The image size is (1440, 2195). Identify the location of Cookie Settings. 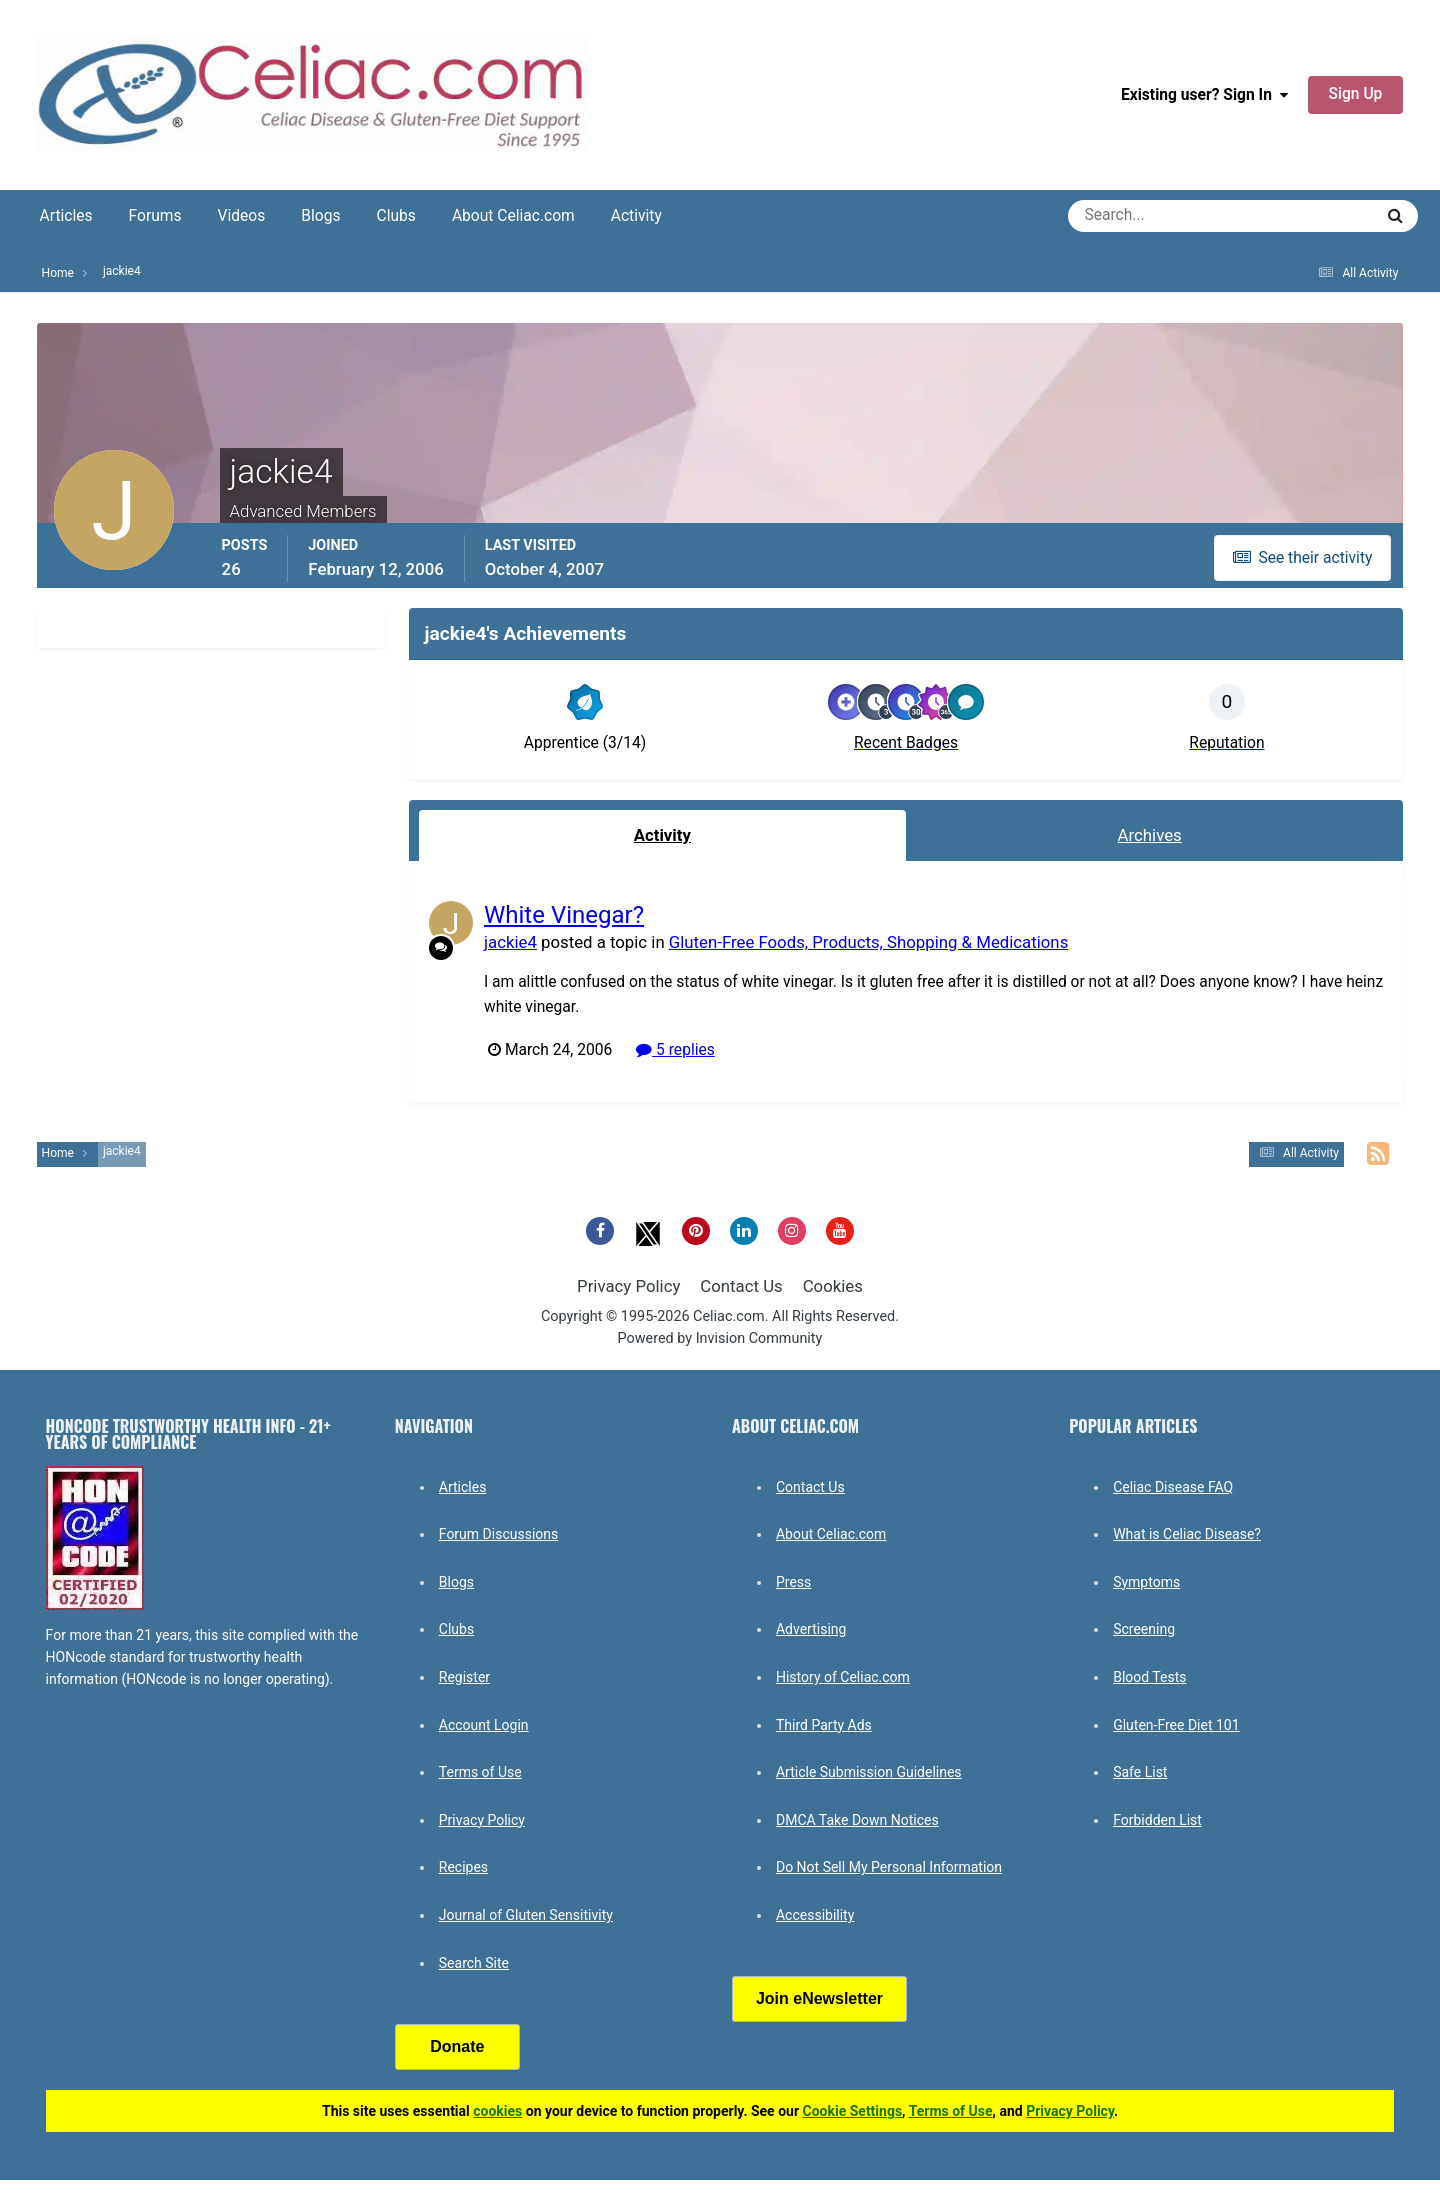
(853, 2111).